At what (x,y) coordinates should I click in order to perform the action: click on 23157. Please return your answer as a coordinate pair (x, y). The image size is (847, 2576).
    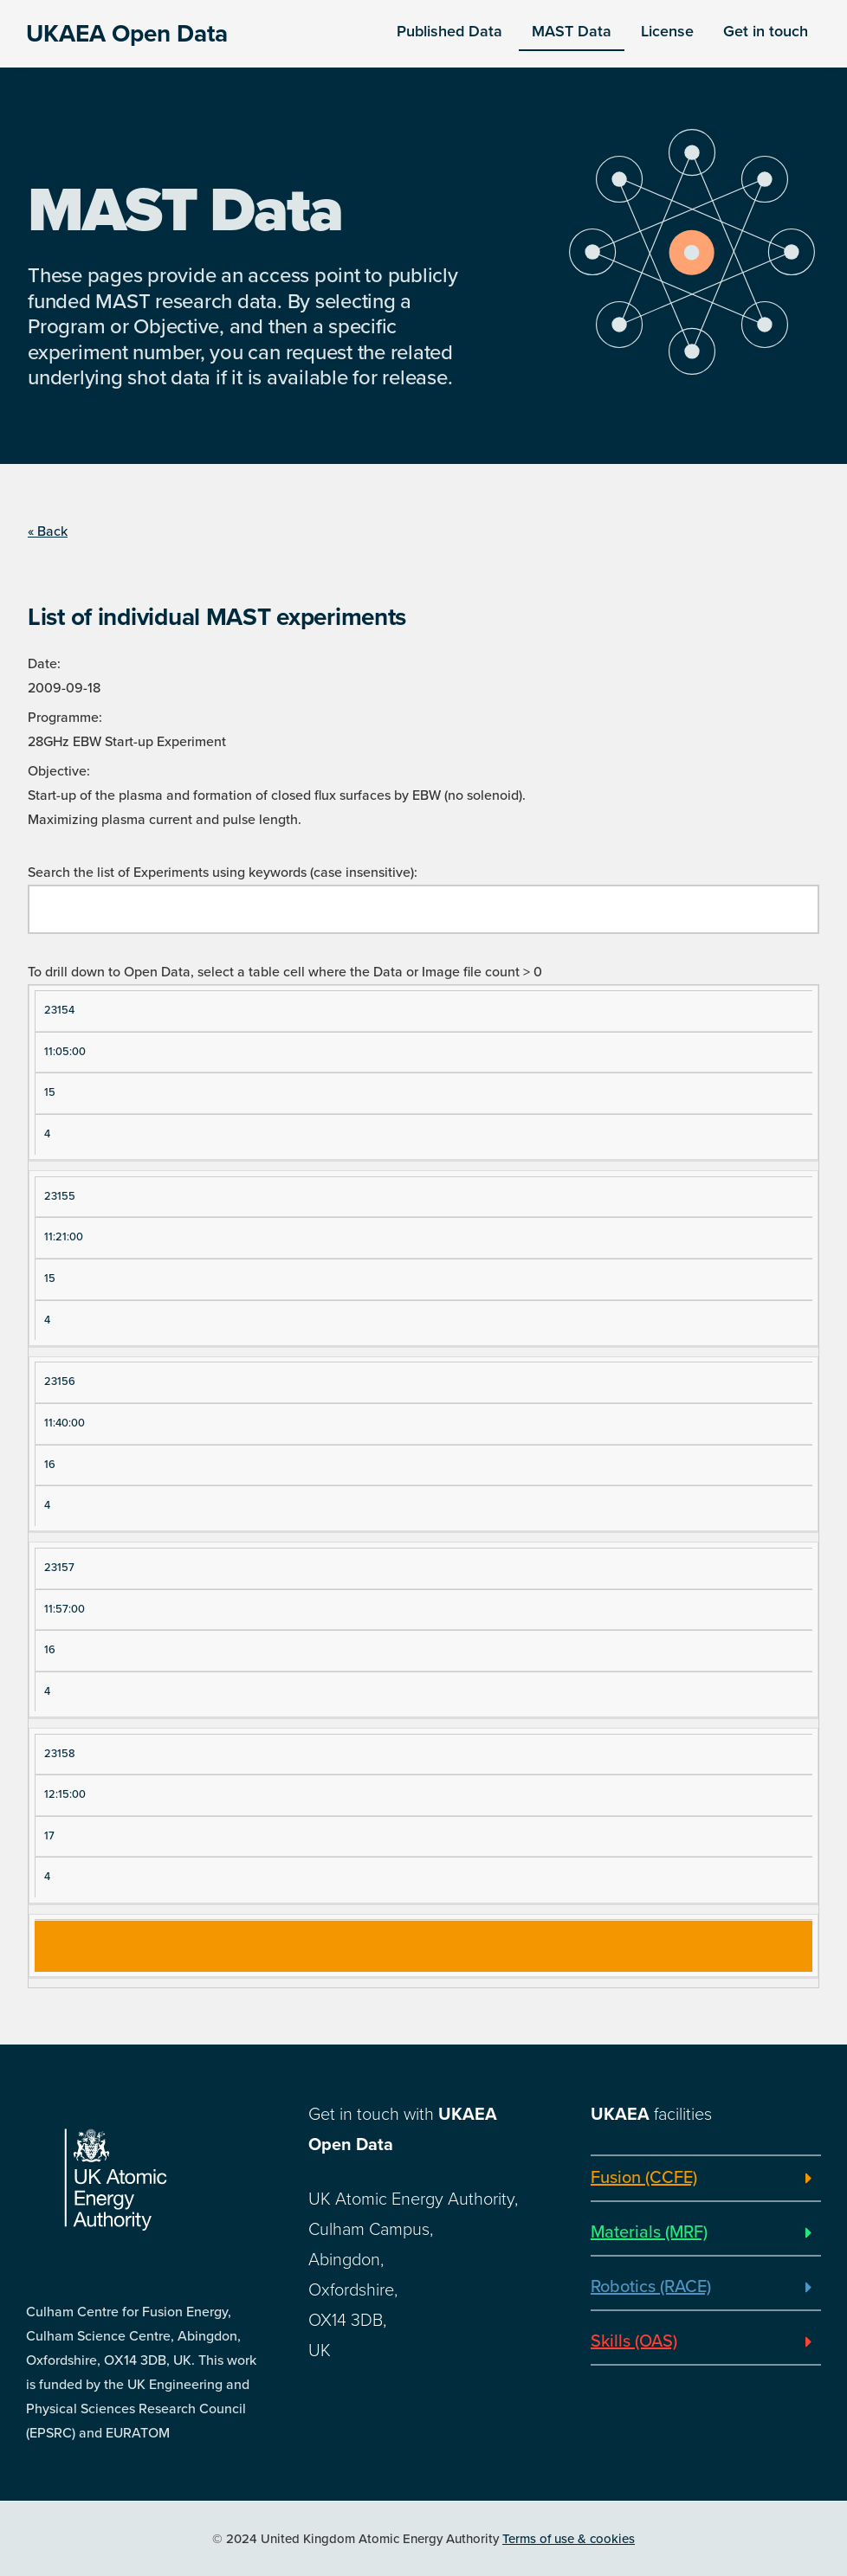
    Looking at the image, I should click on (59, 1568).